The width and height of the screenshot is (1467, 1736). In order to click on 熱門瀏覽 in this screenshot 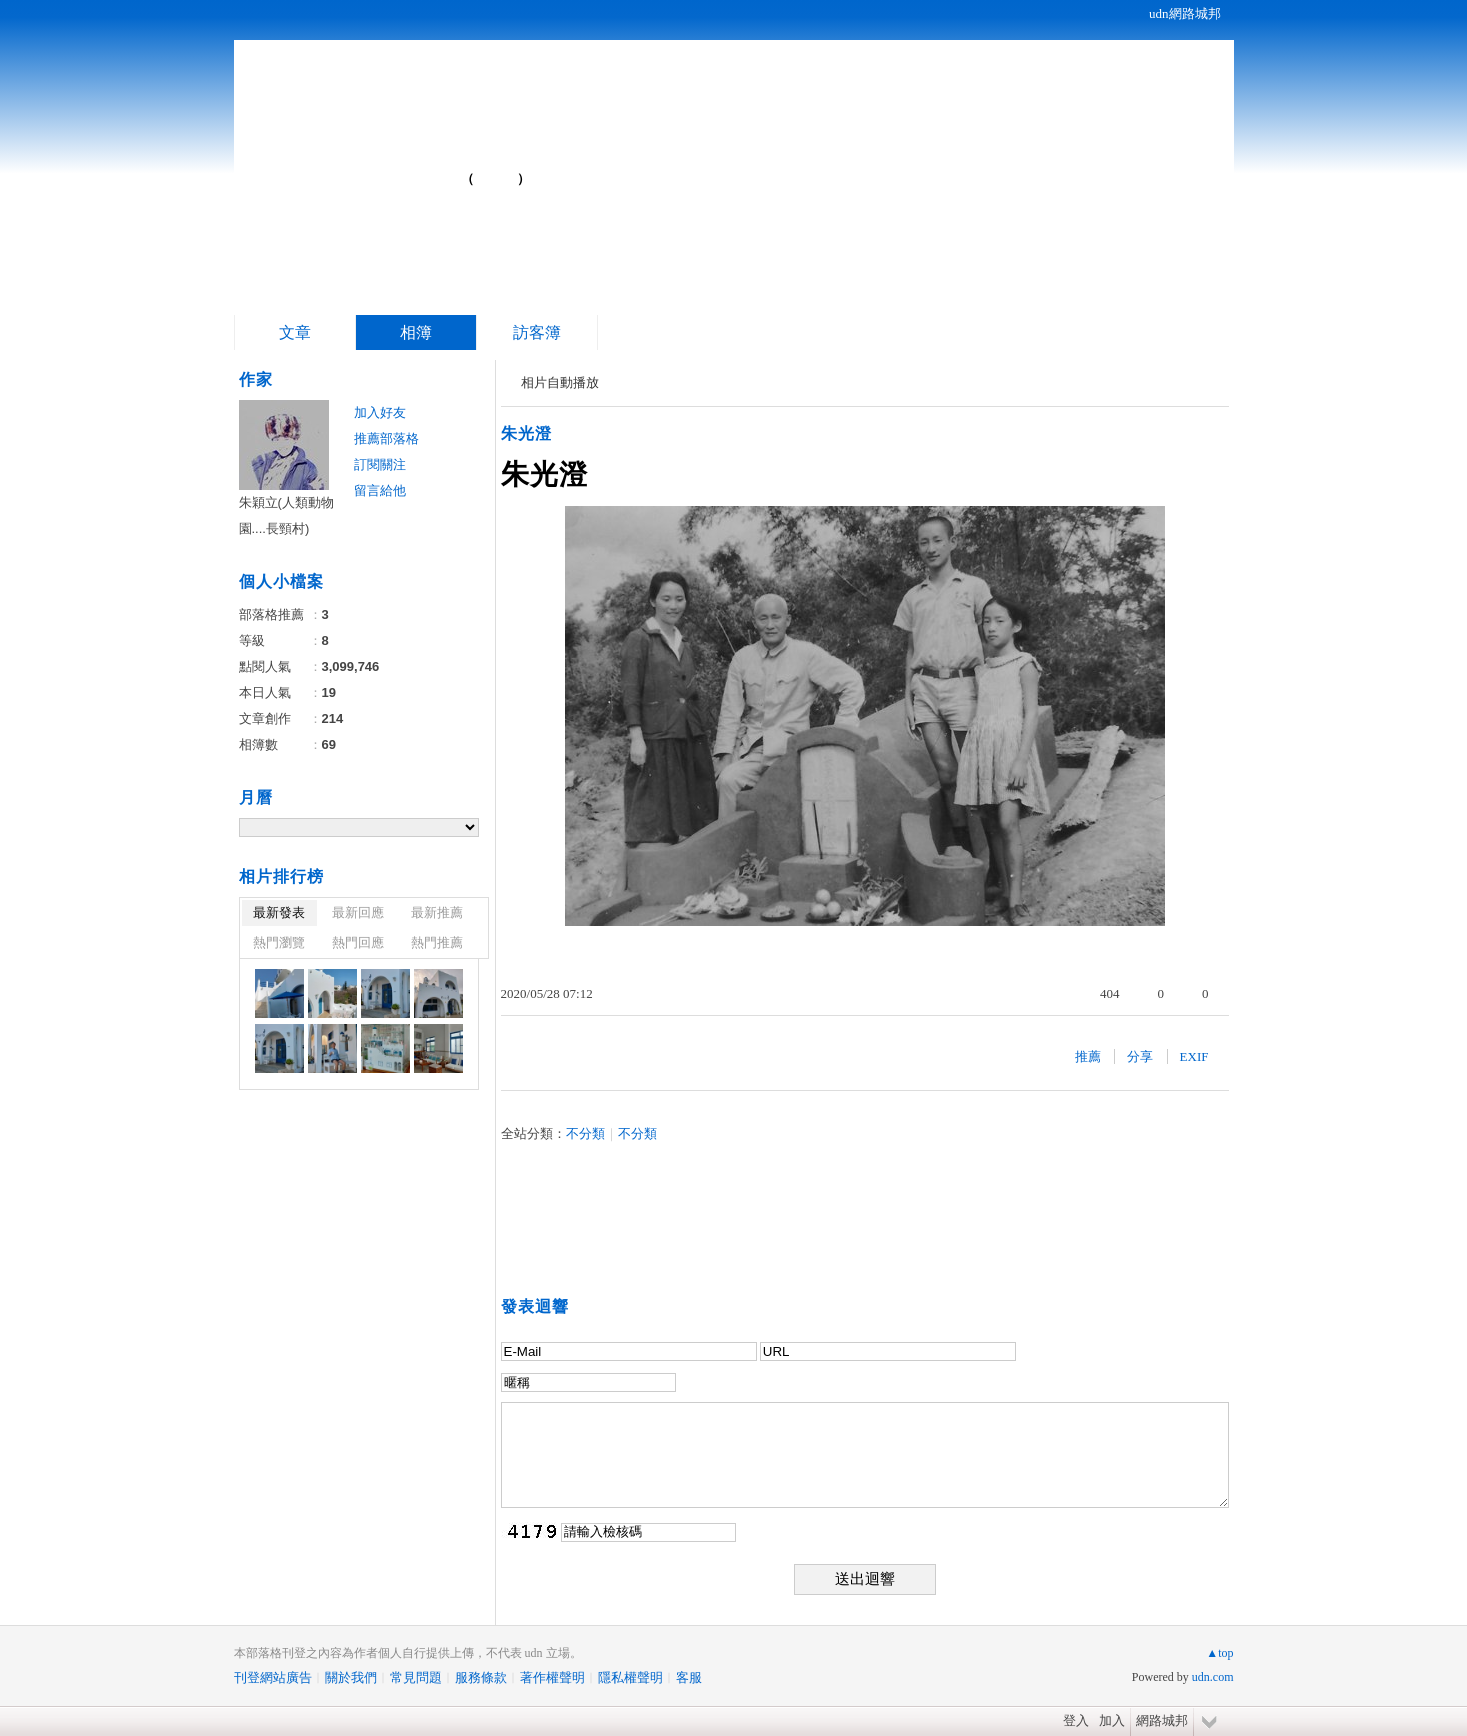, I will do `click(279, 942)`.